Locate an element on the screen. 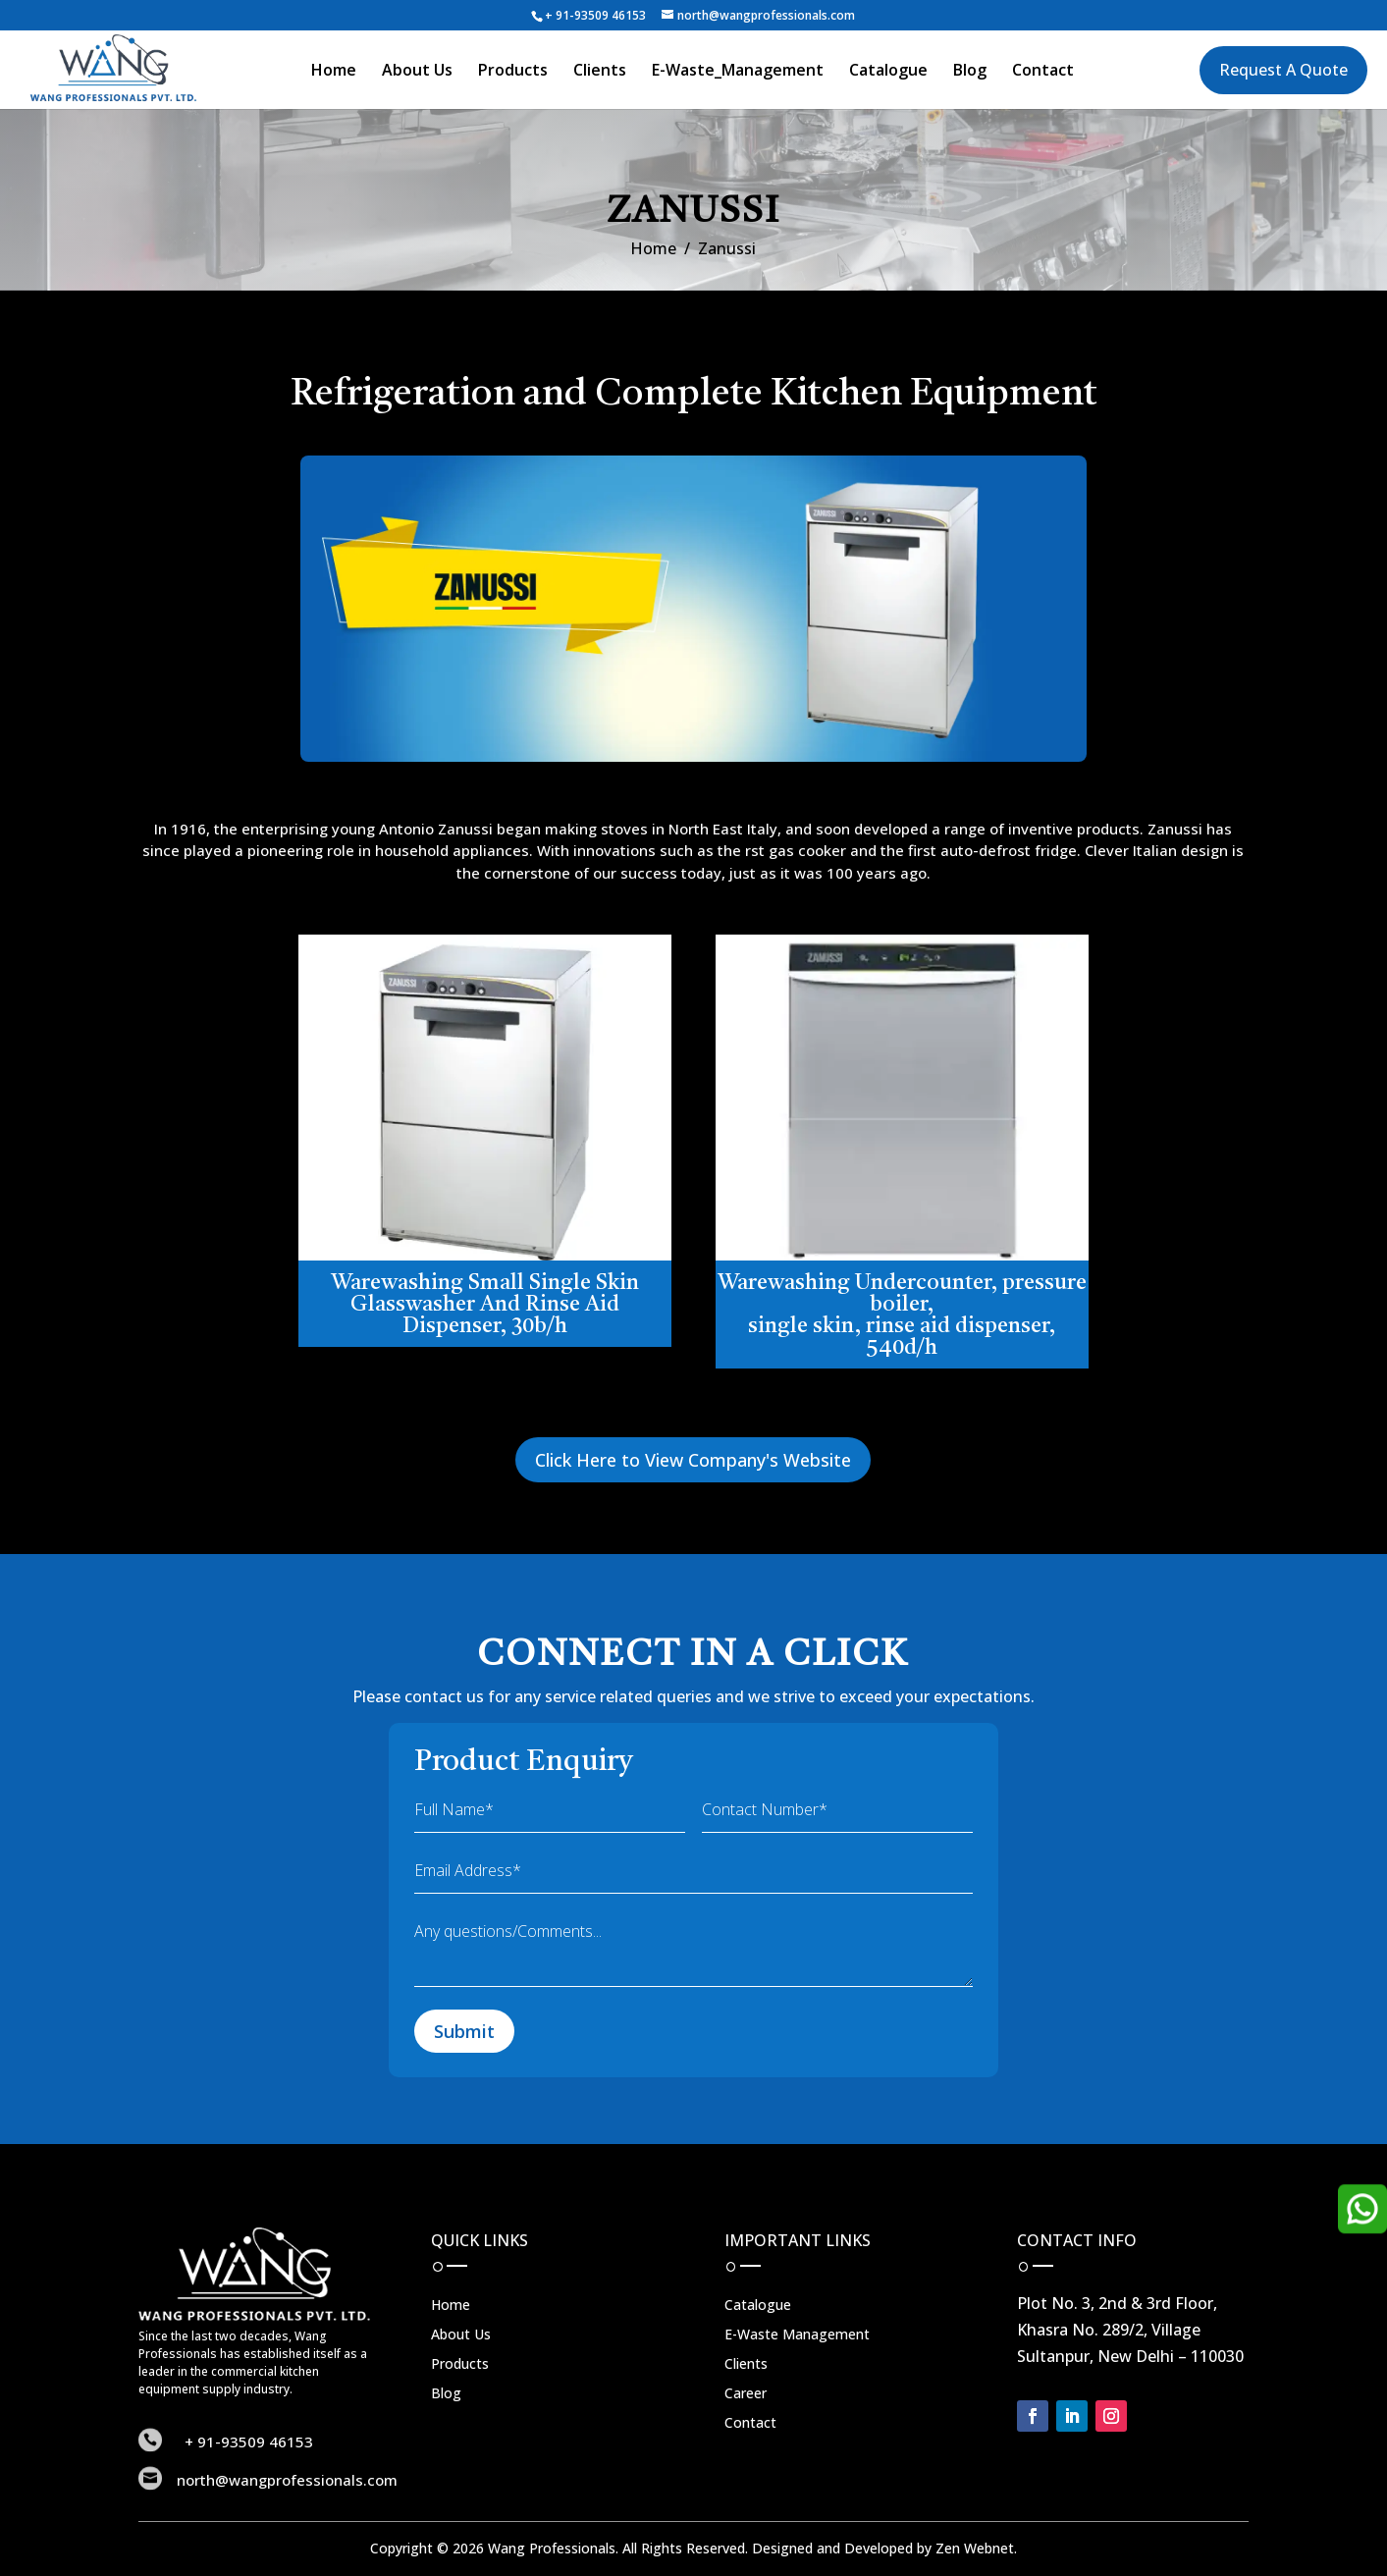  E-Waste Management is located at coordinates (797, 2335).